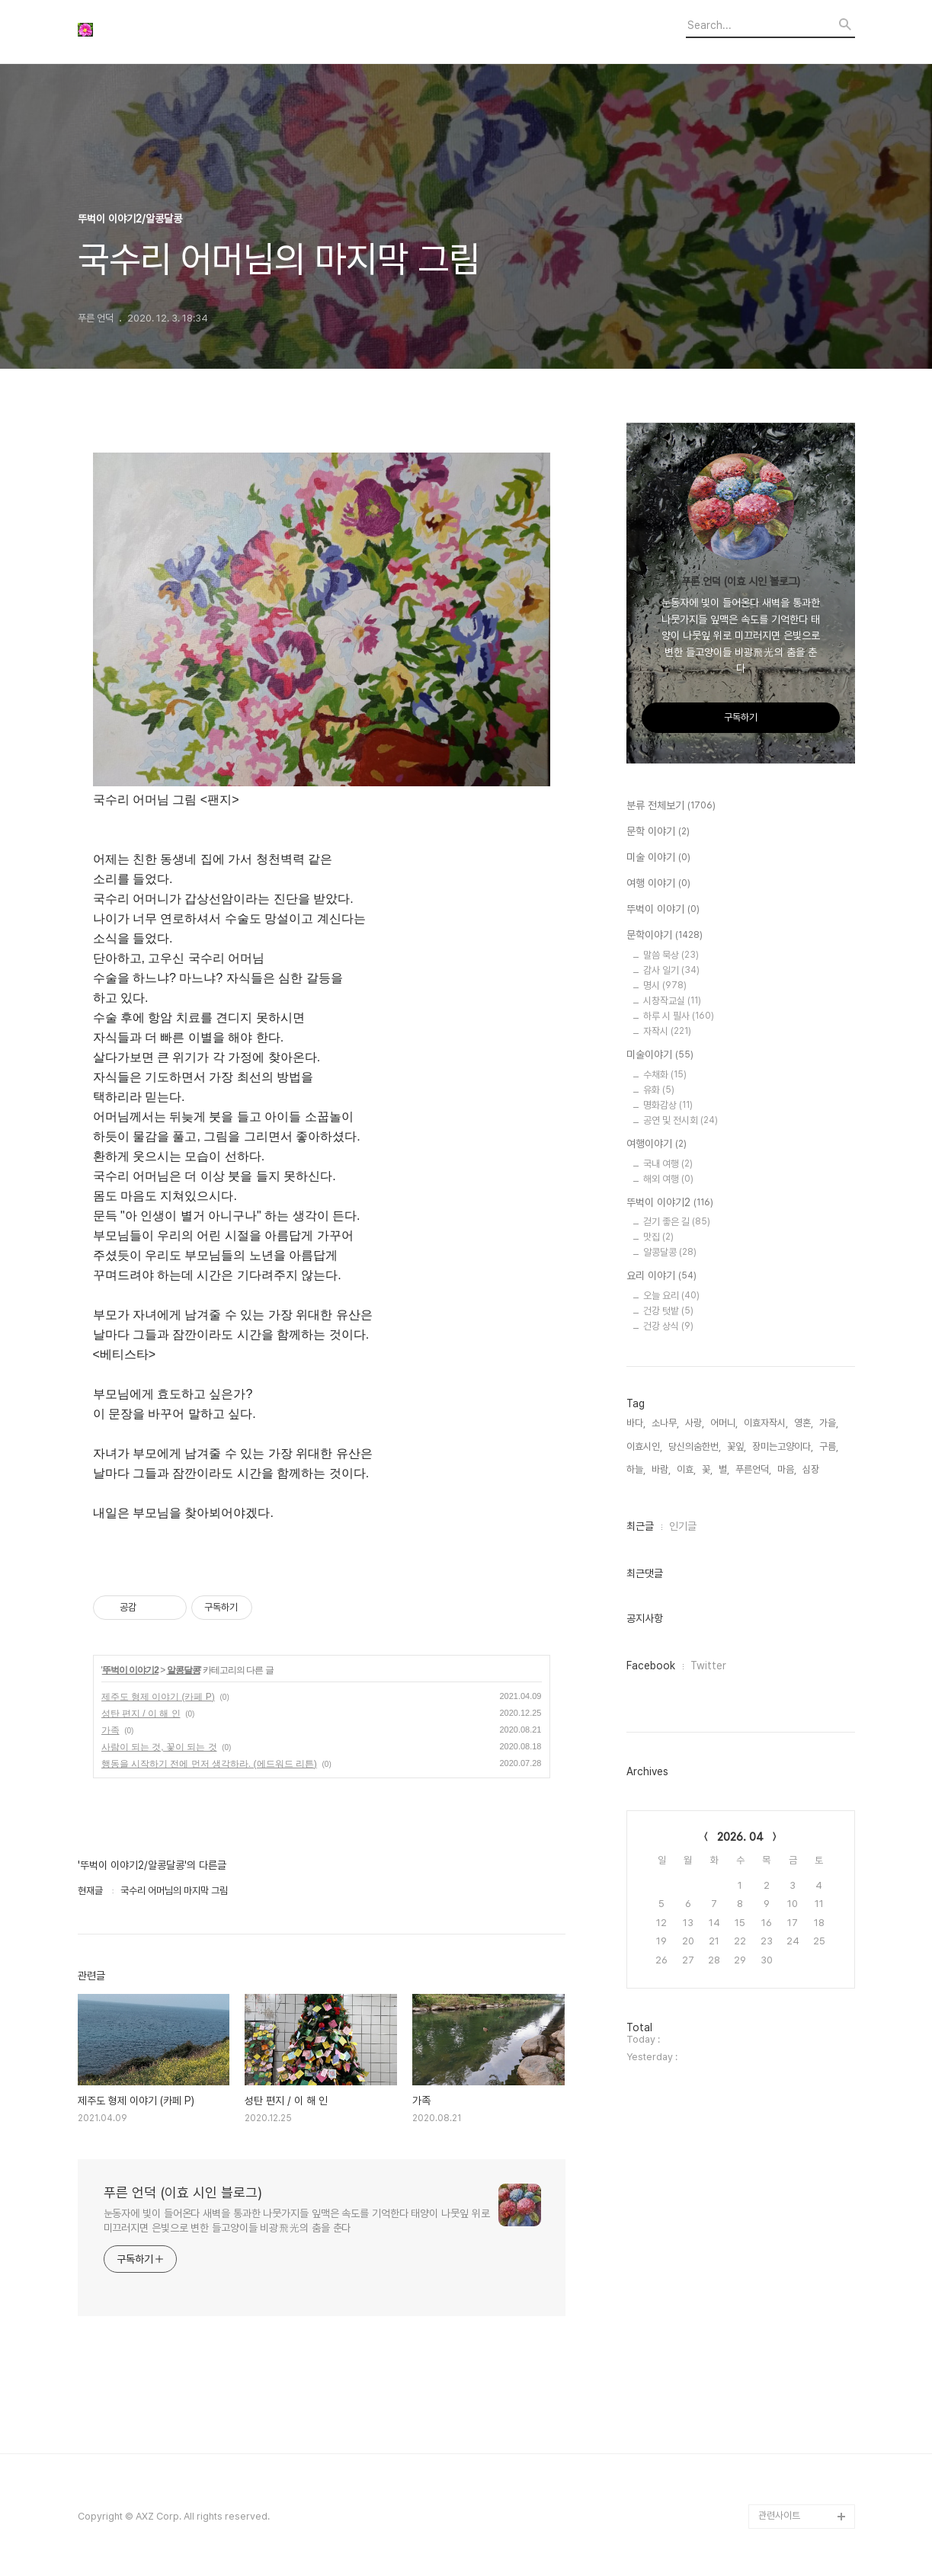  I want to click on 어머니,, so click(724, 1423).